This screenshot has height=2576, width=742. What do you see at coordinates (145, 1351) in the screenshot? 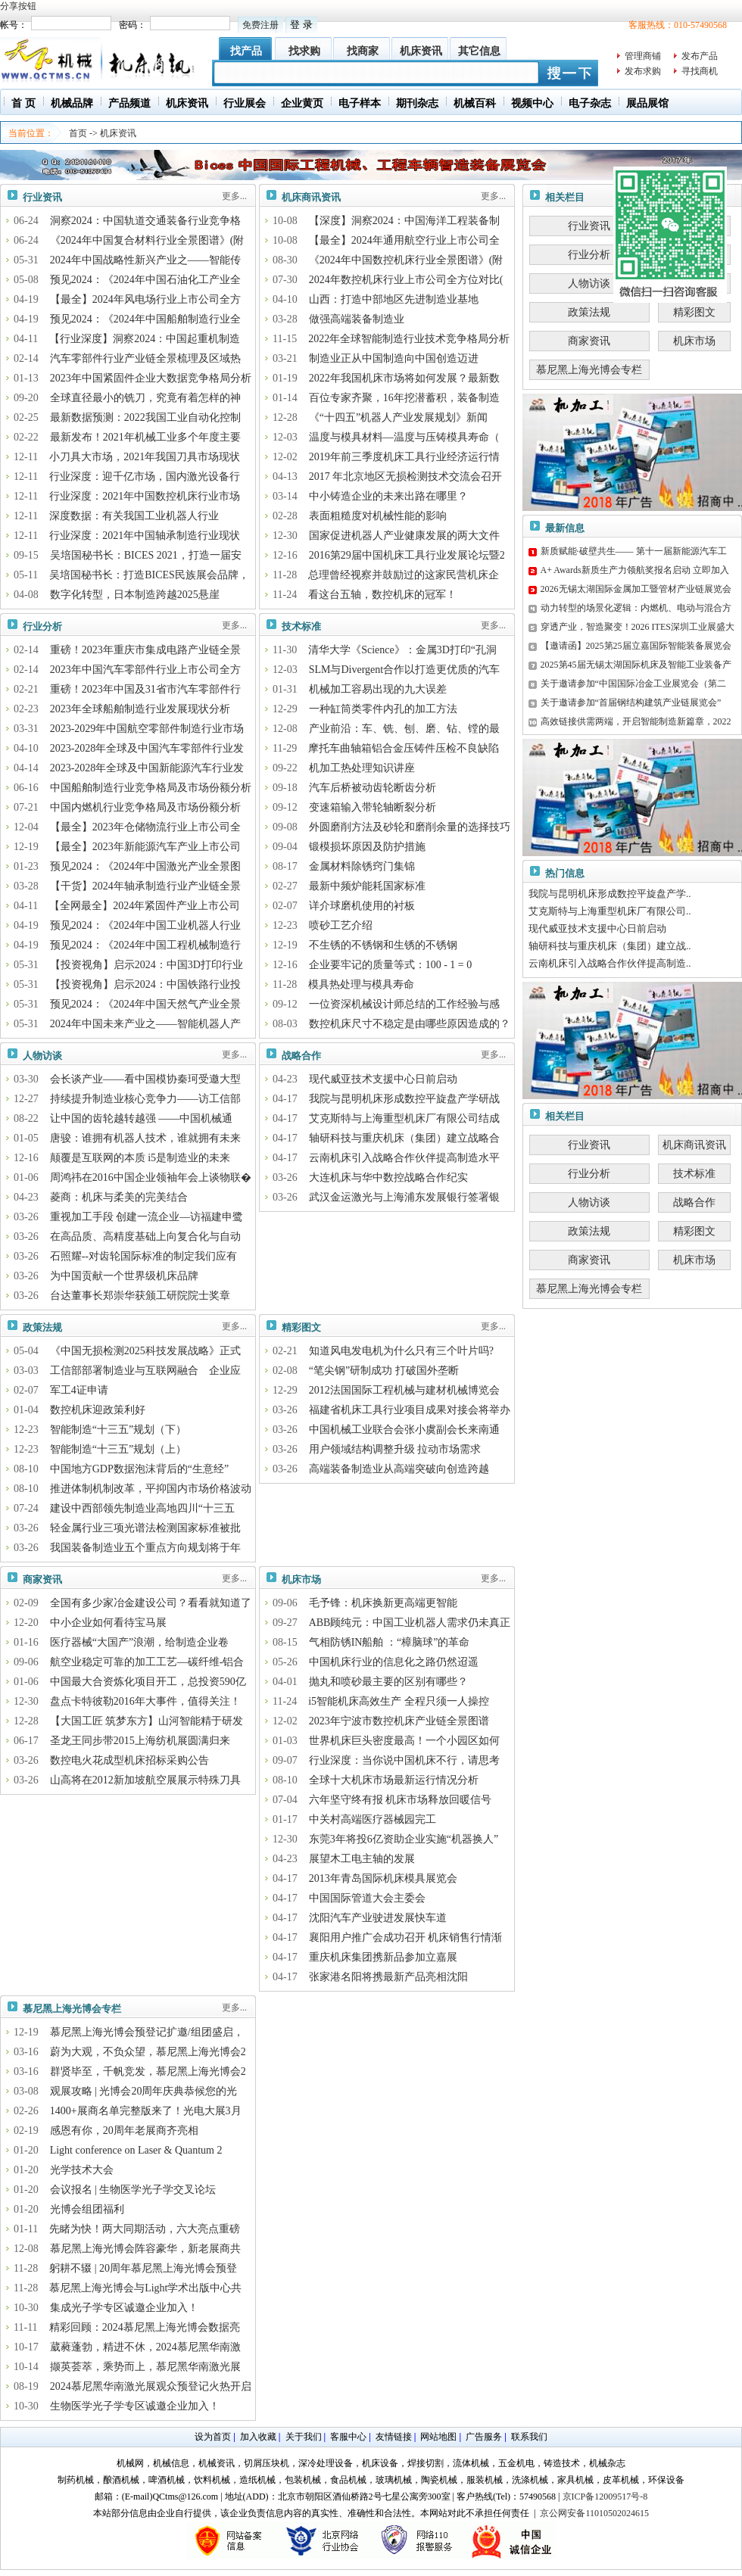
I see `《中国无损检测2025科技发展战略》正式` at bounding box center [145, 1351].